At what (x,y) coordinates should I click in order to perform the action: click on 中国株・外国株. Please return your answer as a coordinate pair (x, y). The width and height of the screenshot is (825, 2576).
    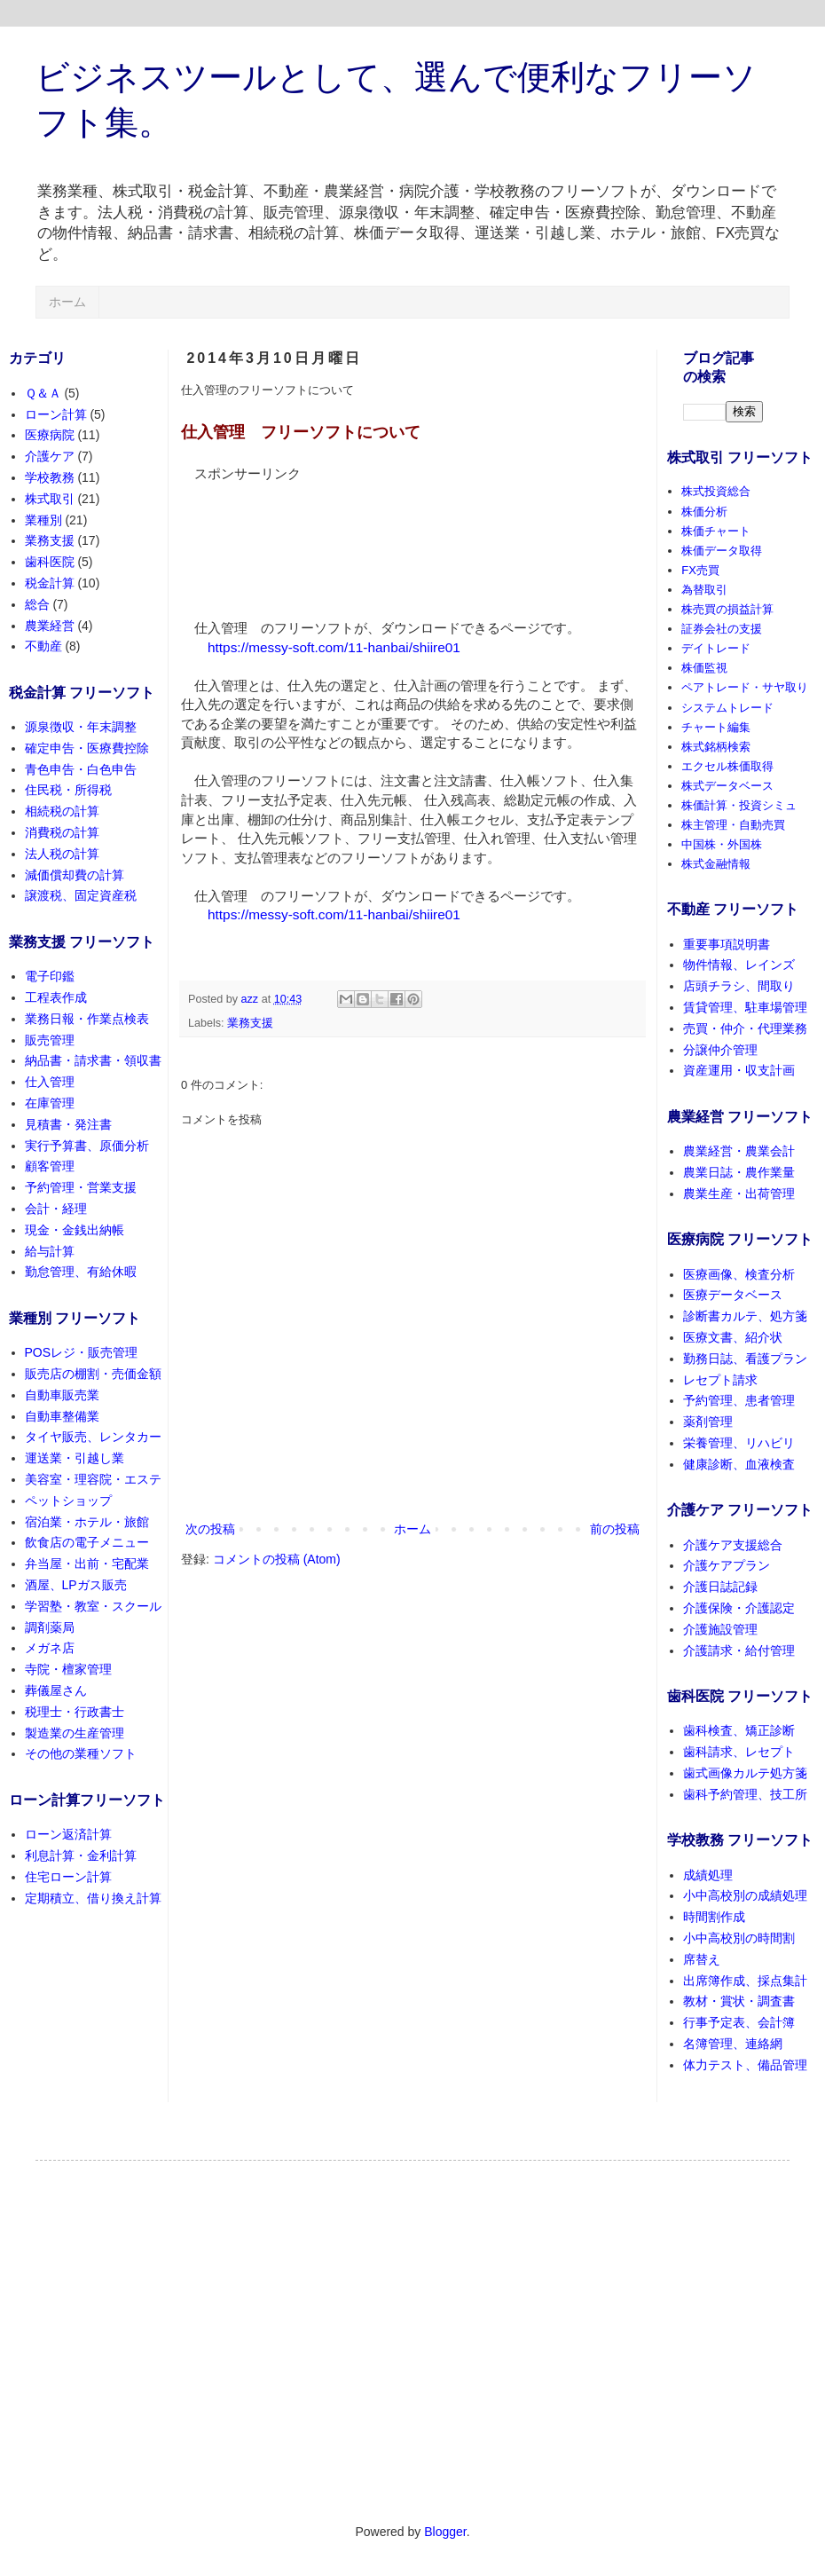
    Looking at the image, I should click on (721, 844).